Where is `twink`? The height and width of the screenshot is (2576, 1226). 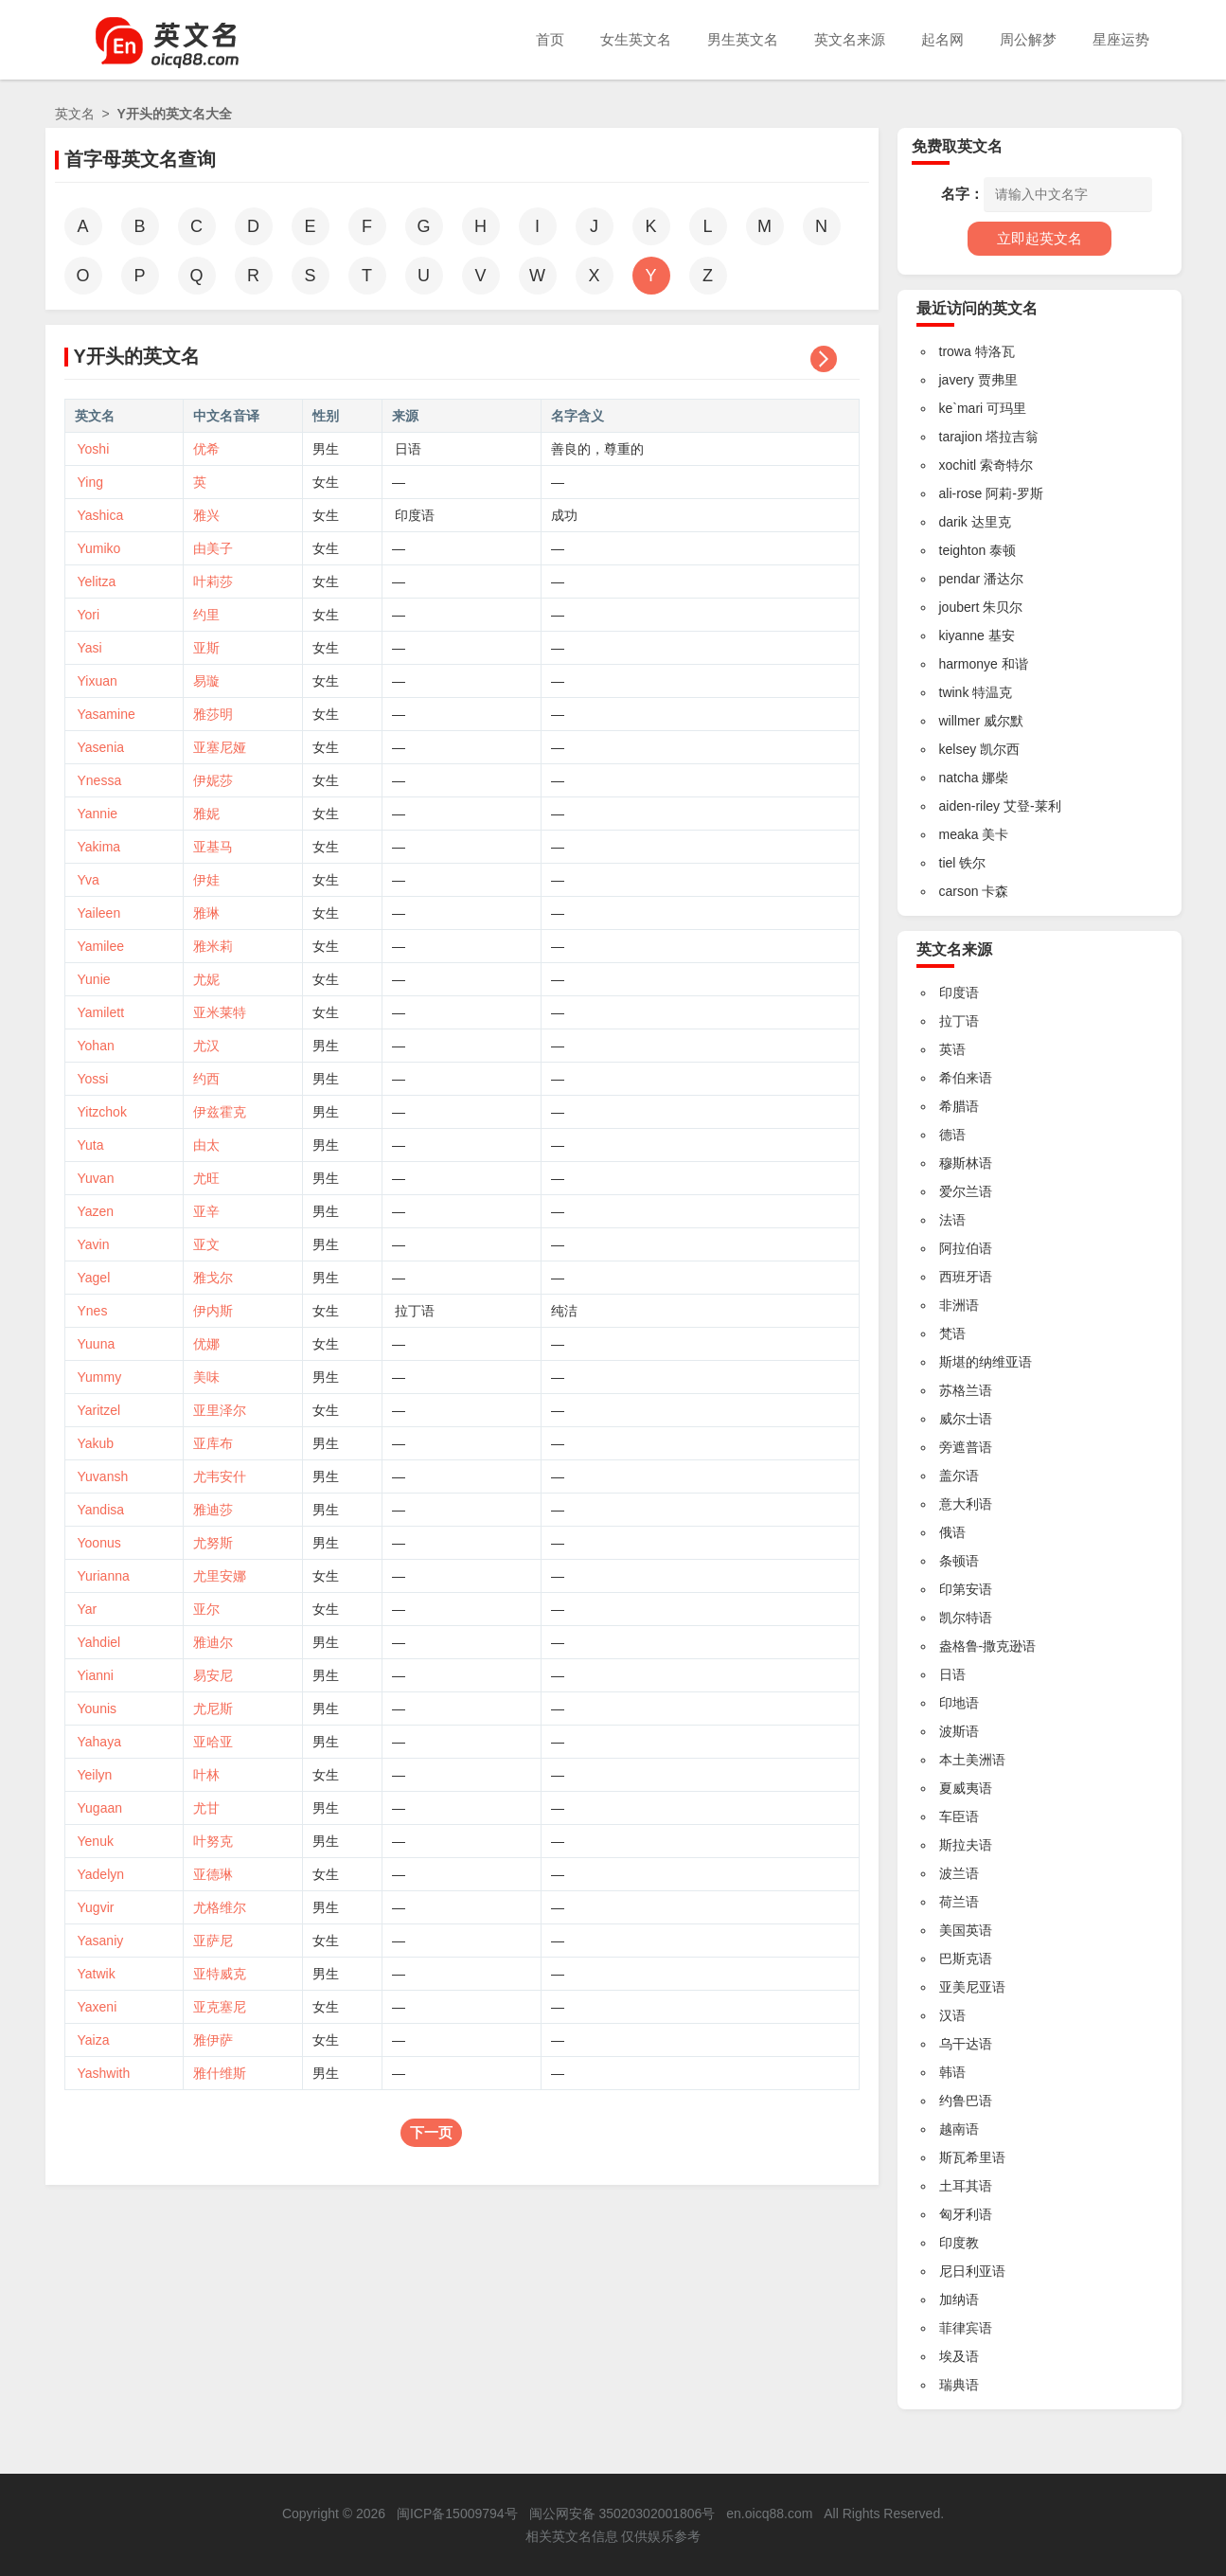 twink is located at coordinates (954, 692).